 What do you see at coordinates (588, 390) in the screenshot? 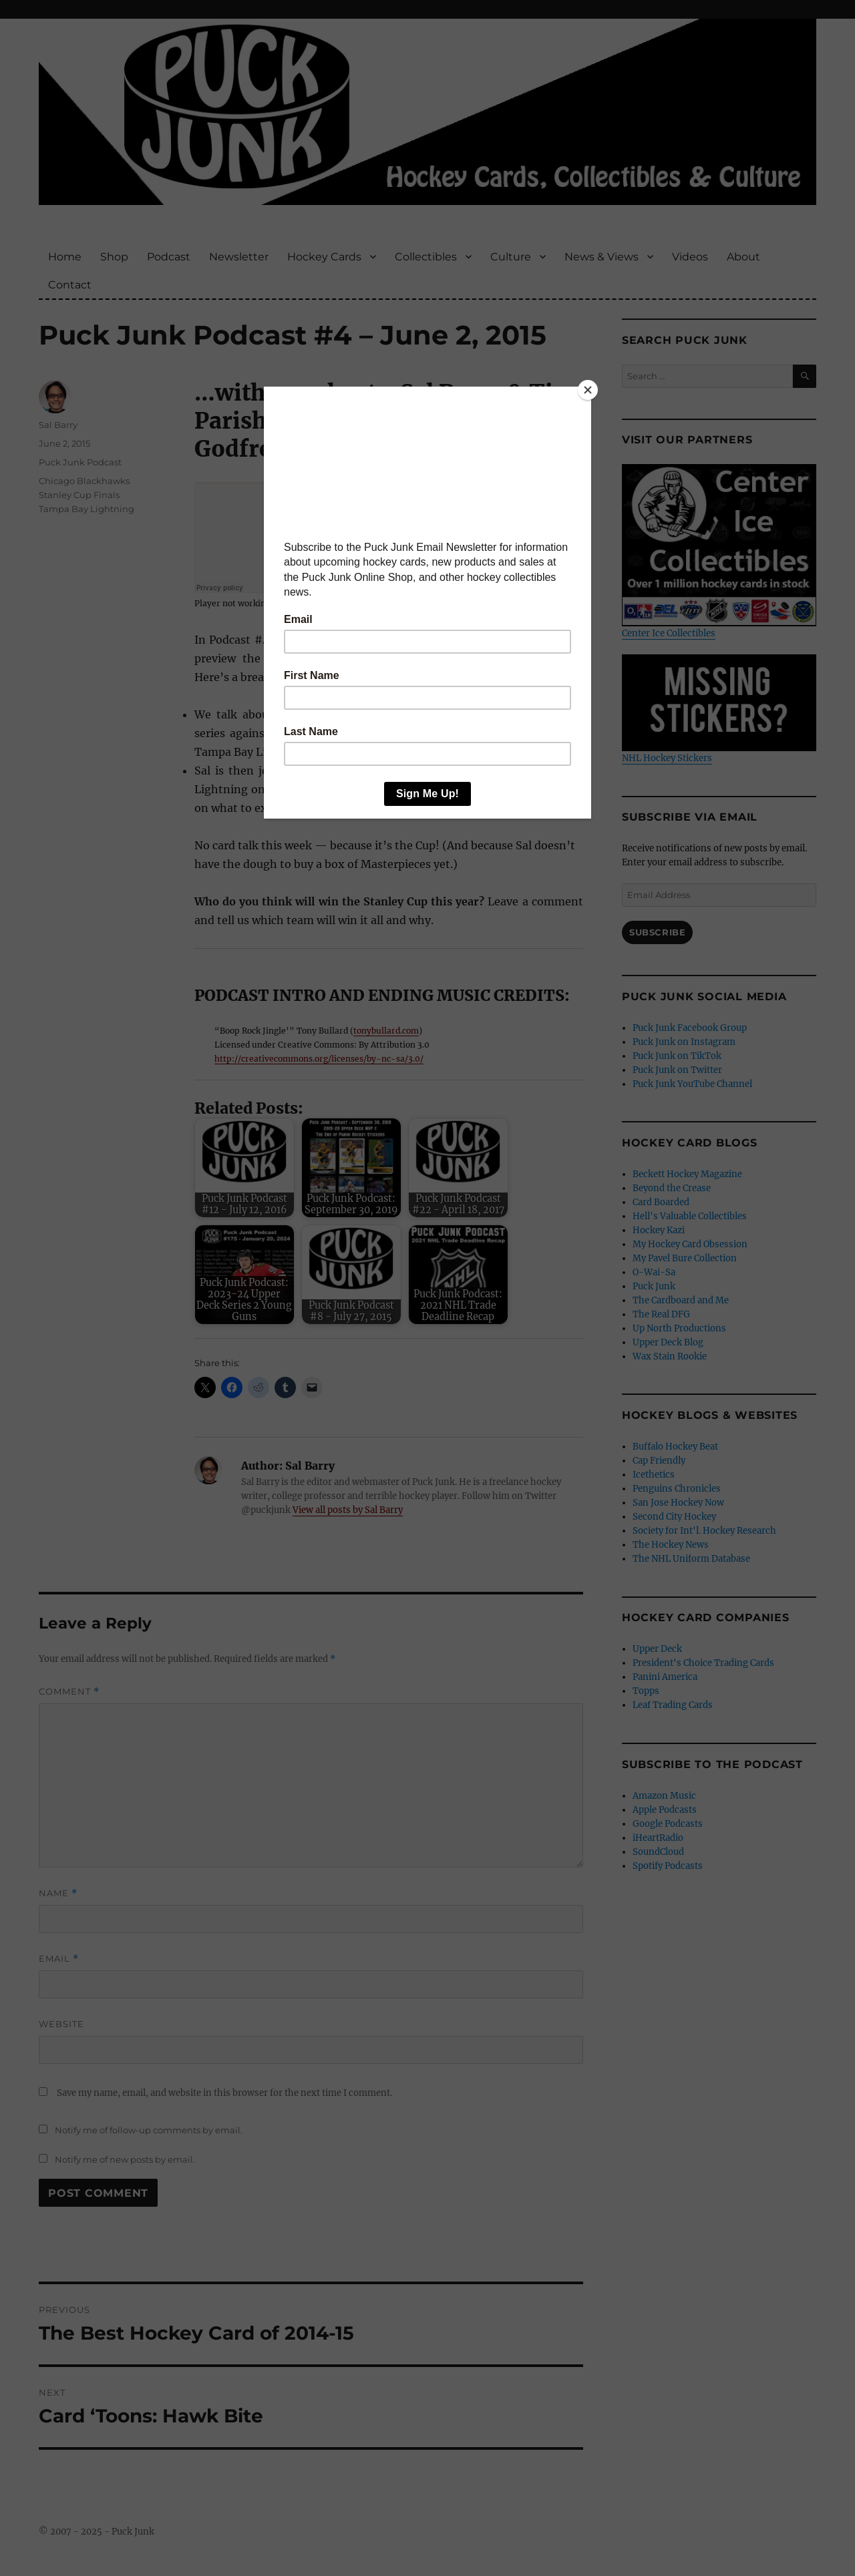
I see `[Close]` at bounding box center [588, 390].